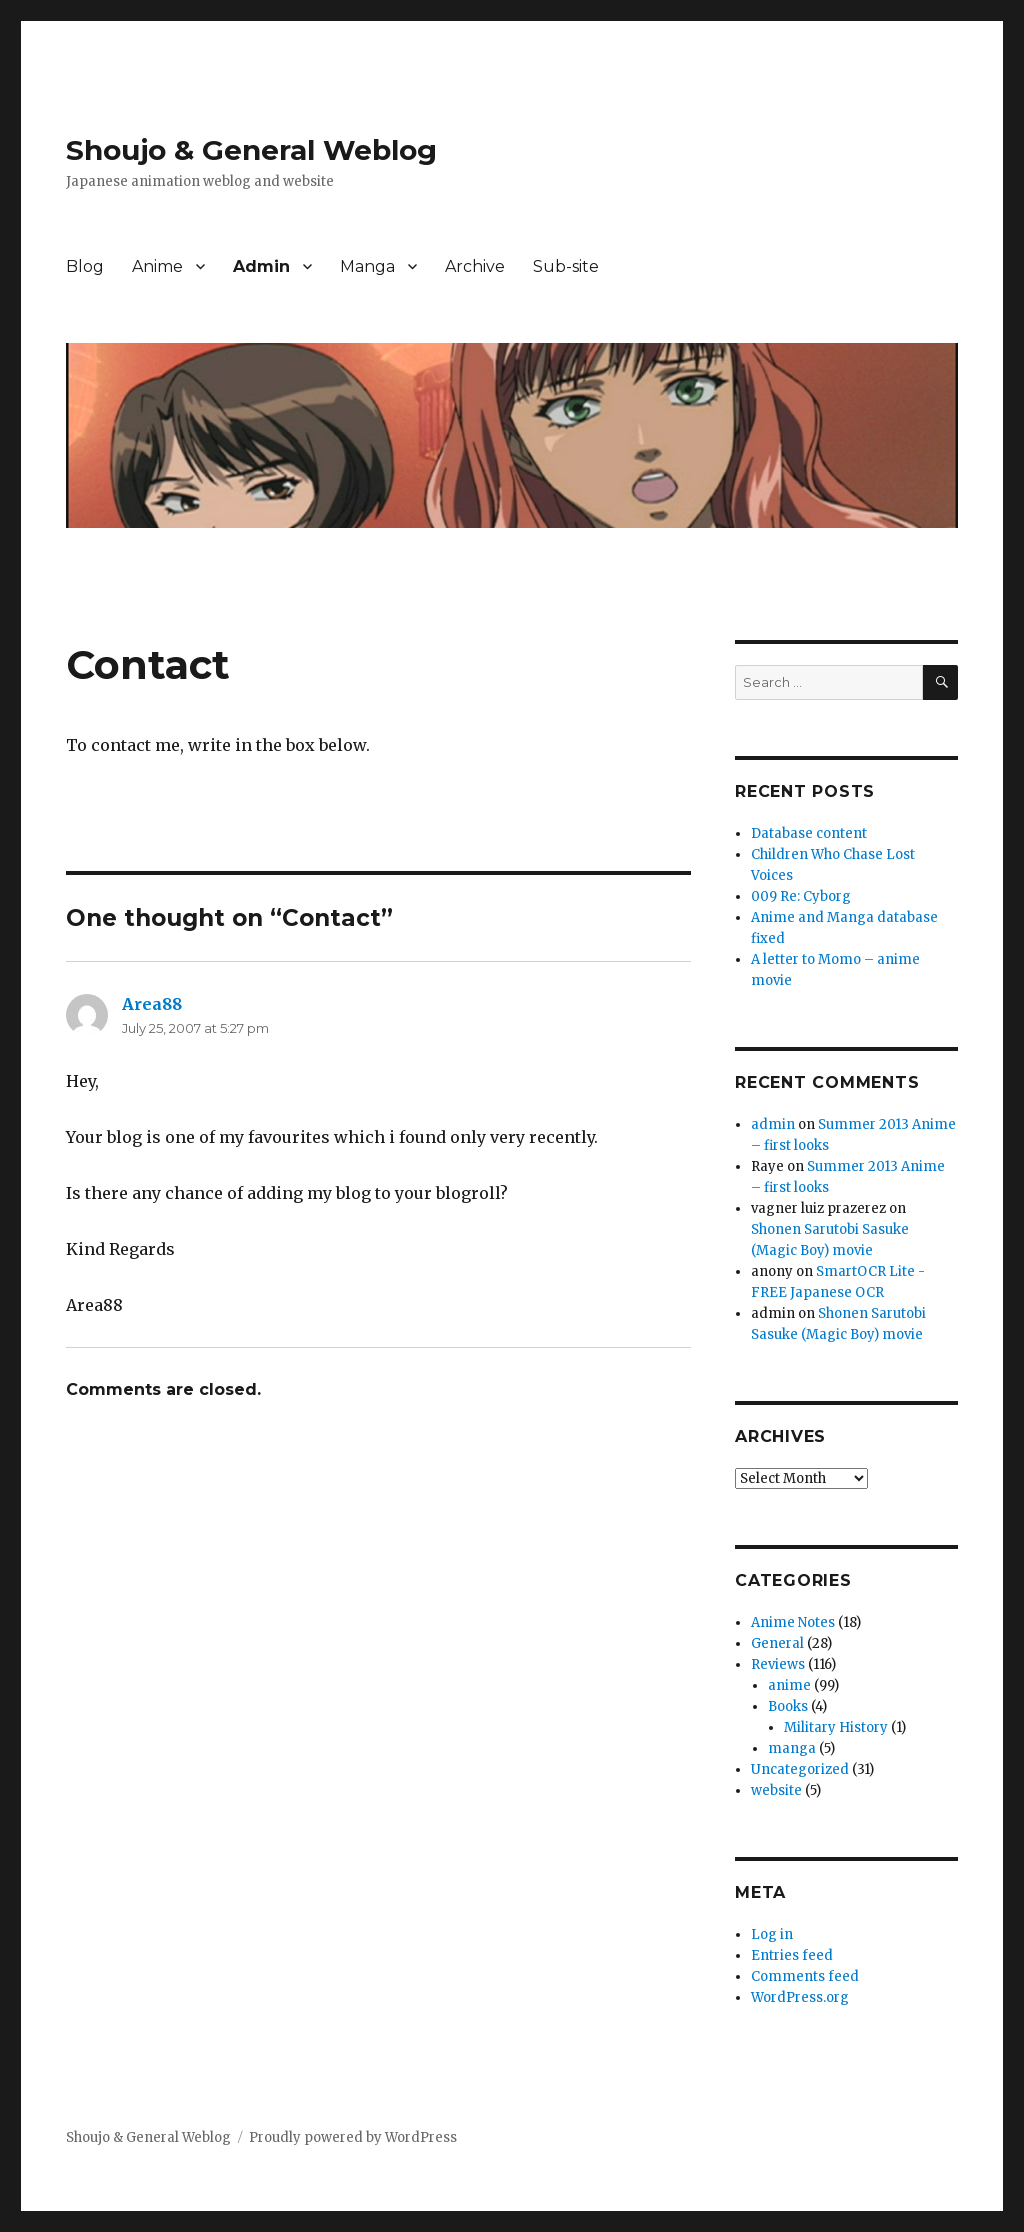 This screenshot has height=2232, width=1024. What do you see at coordinates (251, 150) in the screenshot?
I see `Shoujo & General Weblog` at bounding box center [251, 150].